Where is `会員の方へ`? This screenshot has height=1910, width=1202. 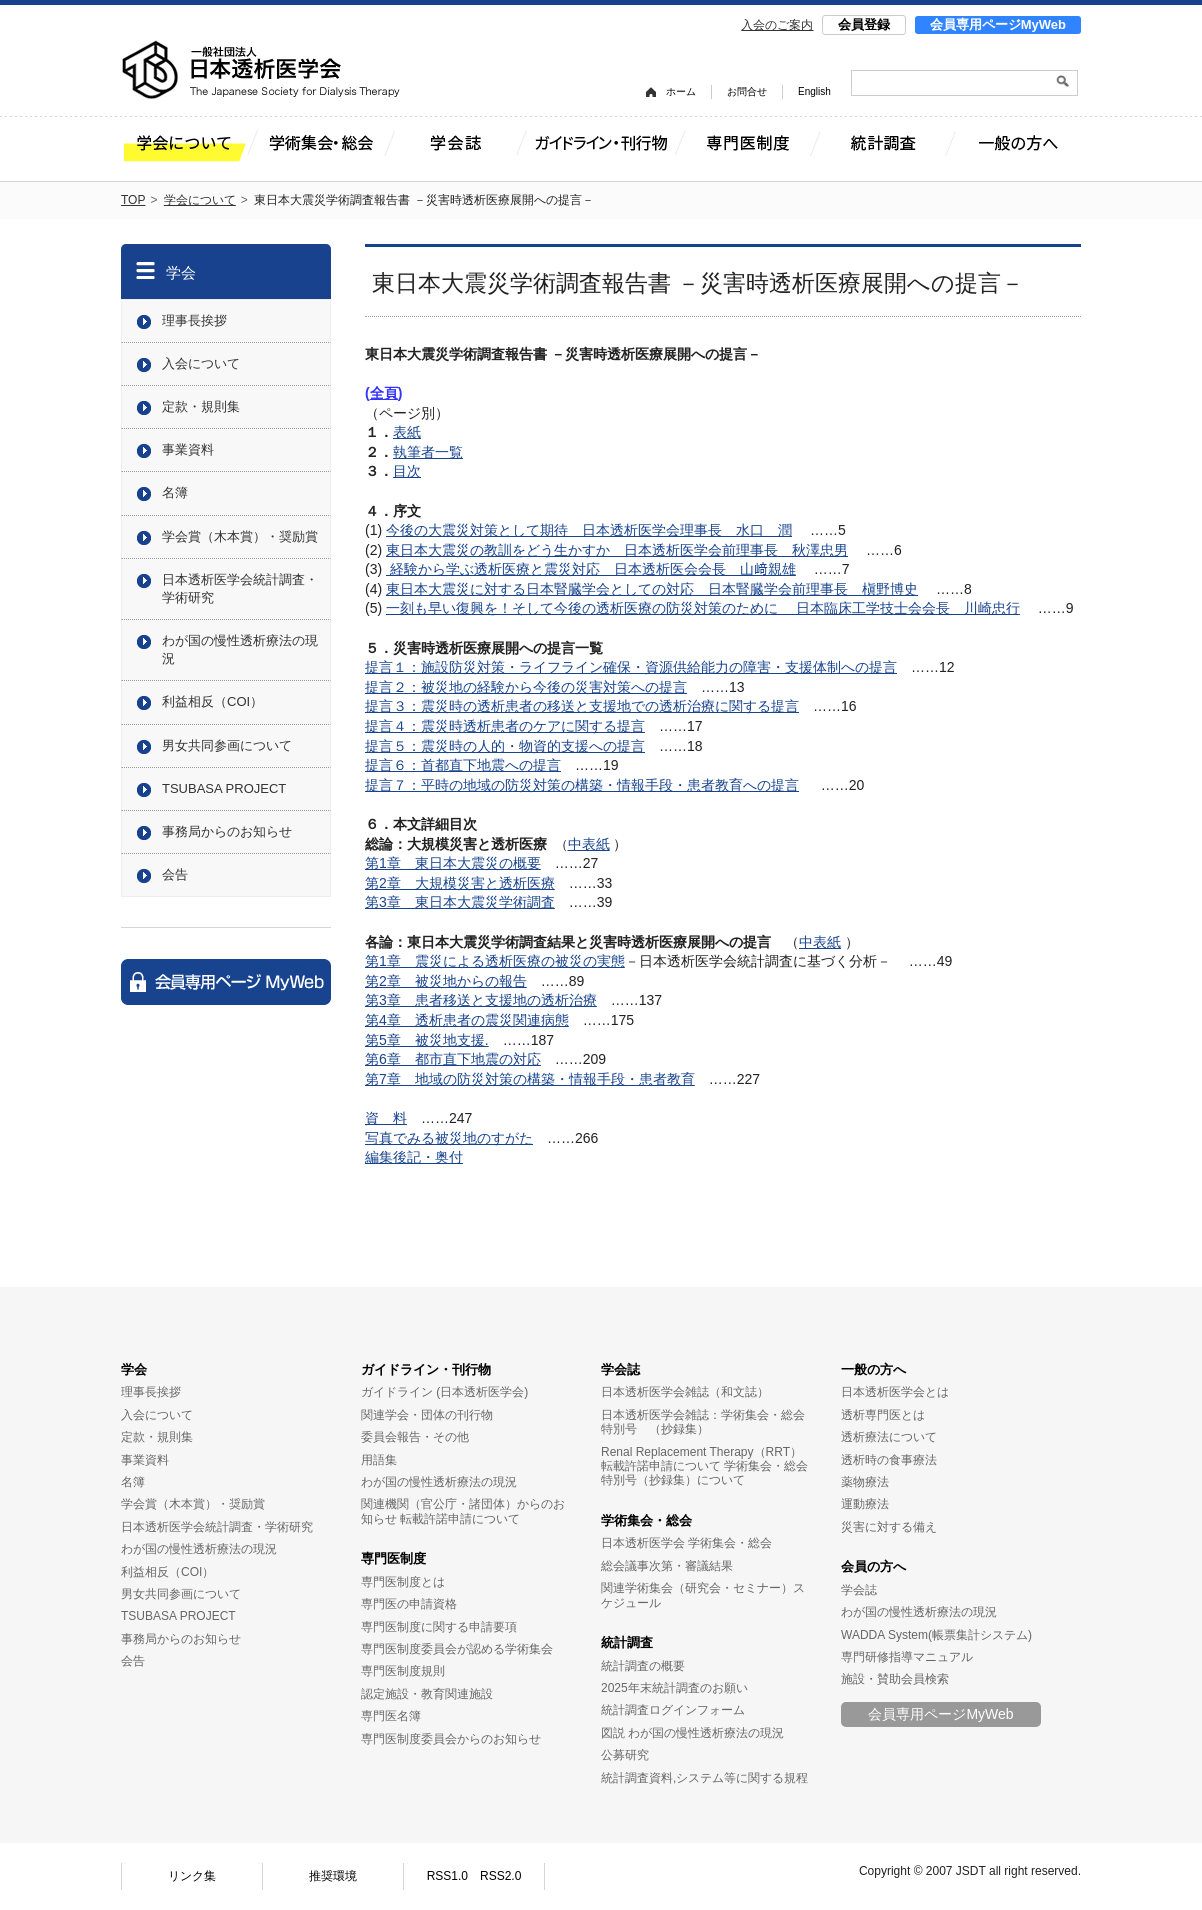 会員の方へ is located at coordinates (873, 1566).